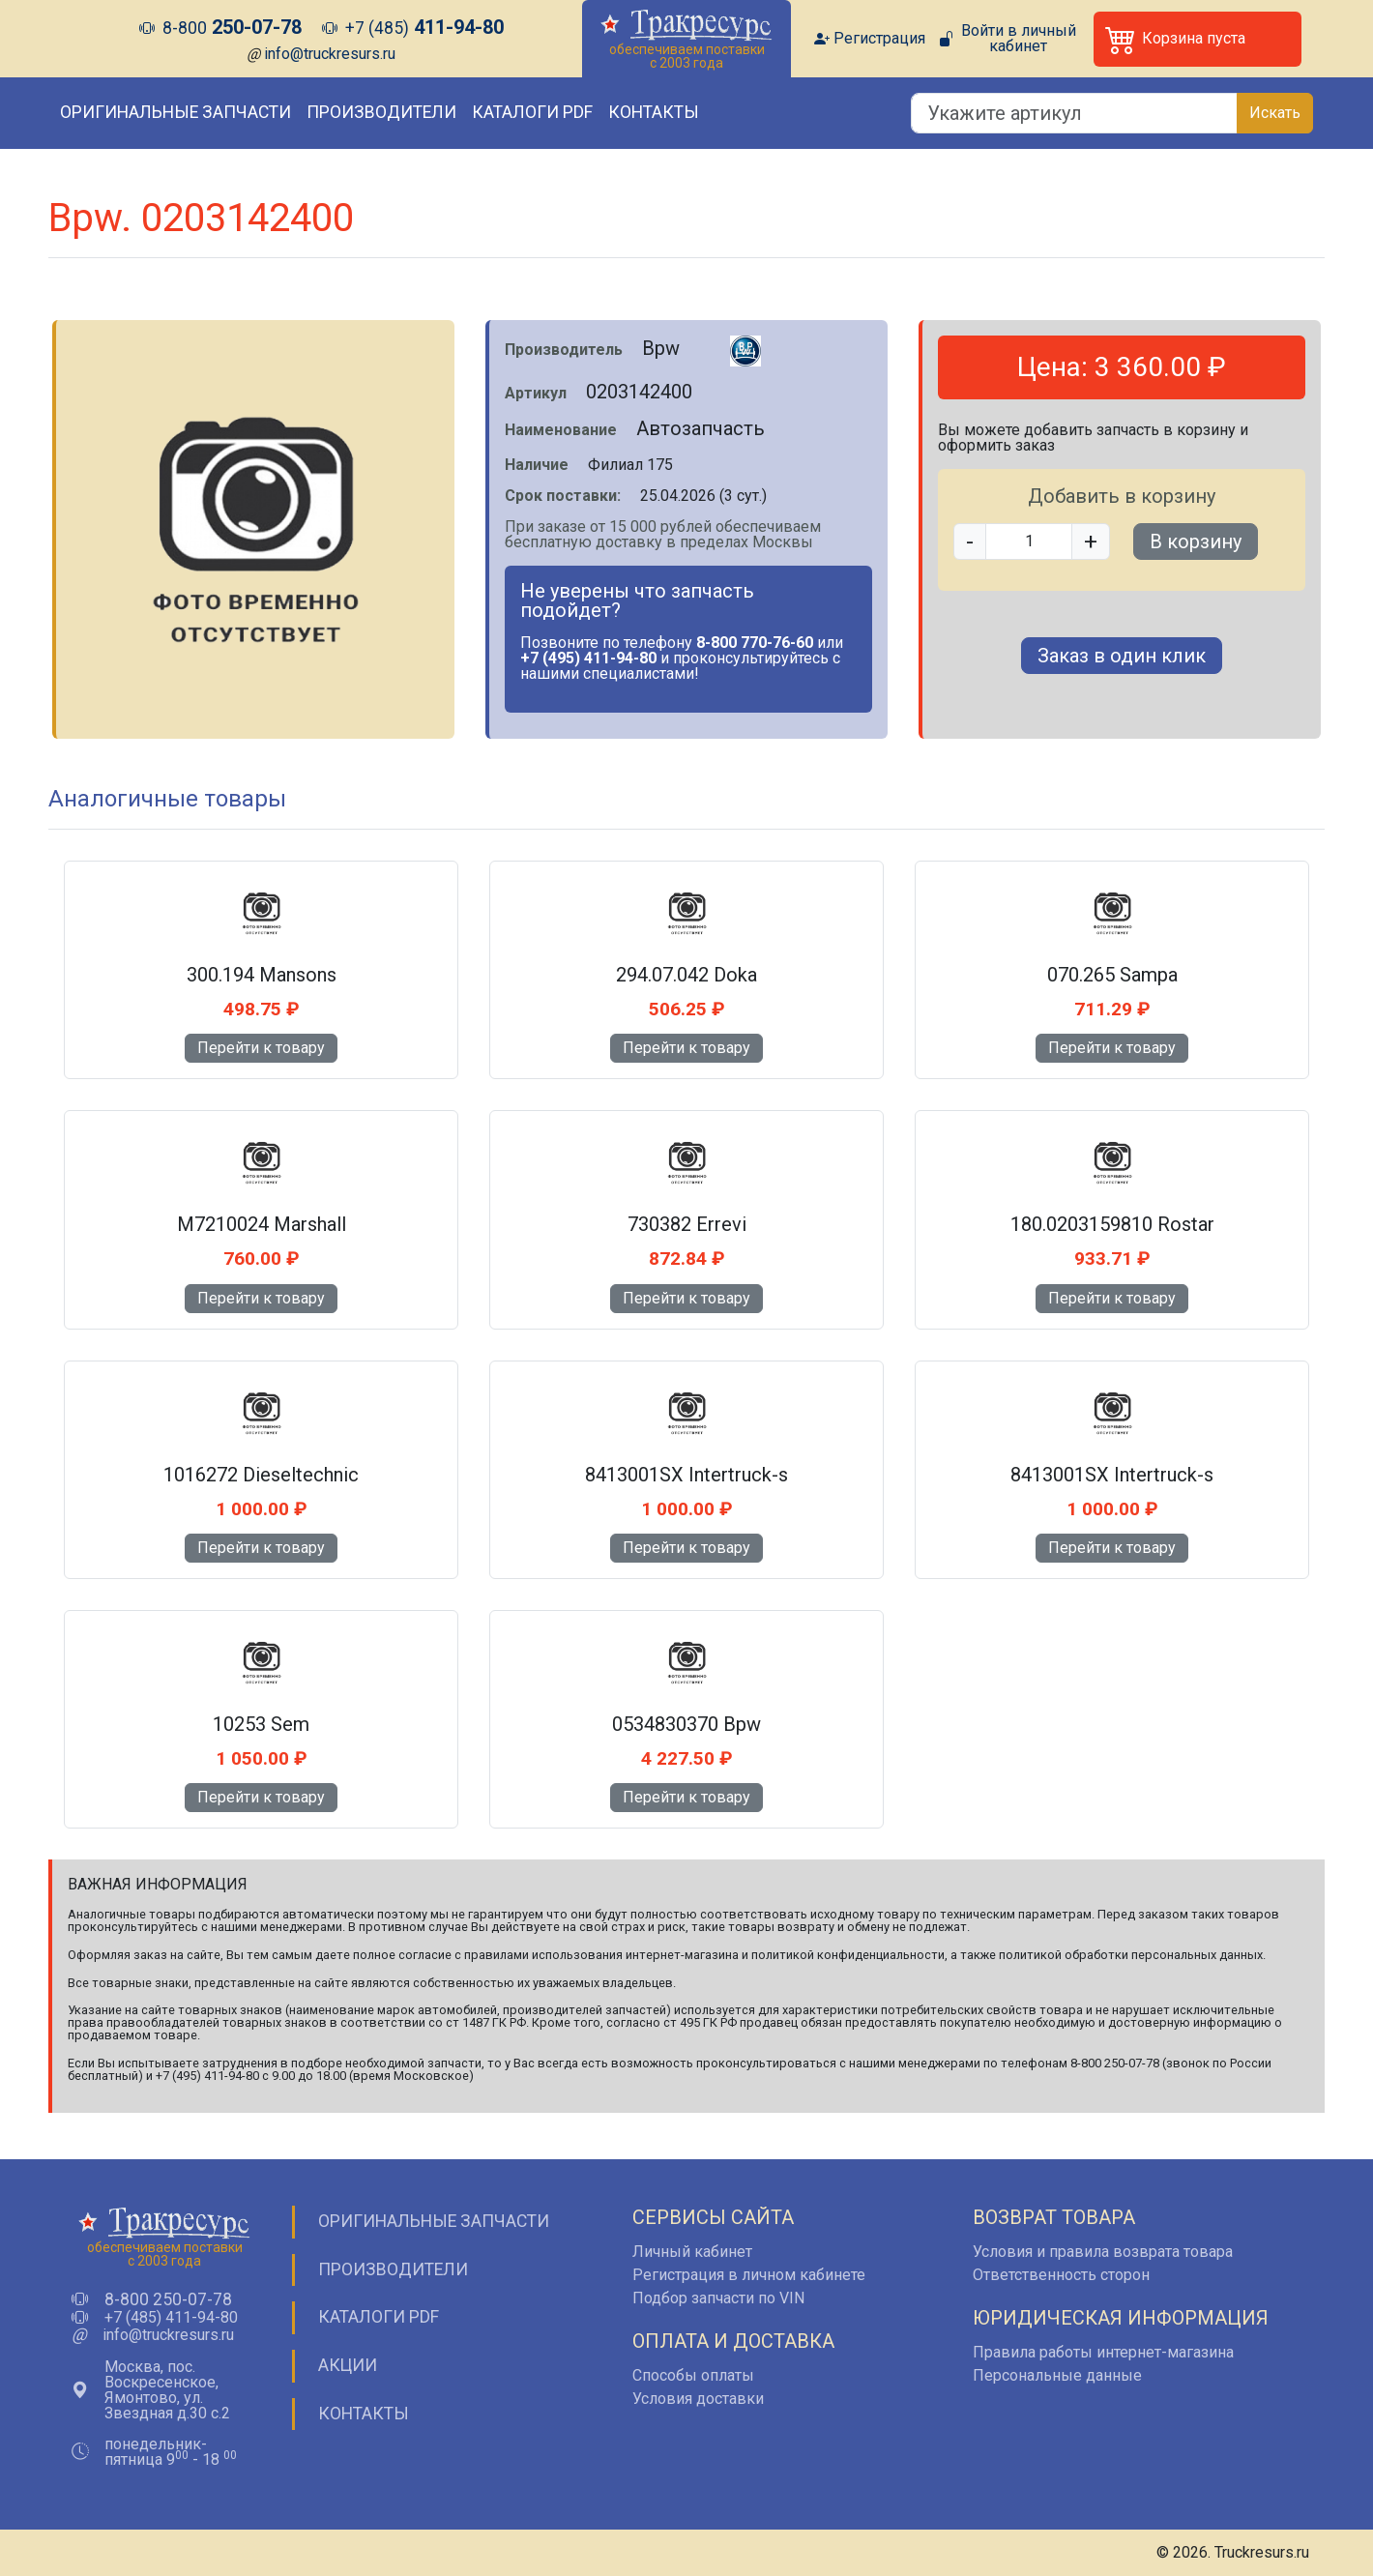  Describe the element at coordinates (1090, 541) in the screenshot. I see `+ [button]` at that location.